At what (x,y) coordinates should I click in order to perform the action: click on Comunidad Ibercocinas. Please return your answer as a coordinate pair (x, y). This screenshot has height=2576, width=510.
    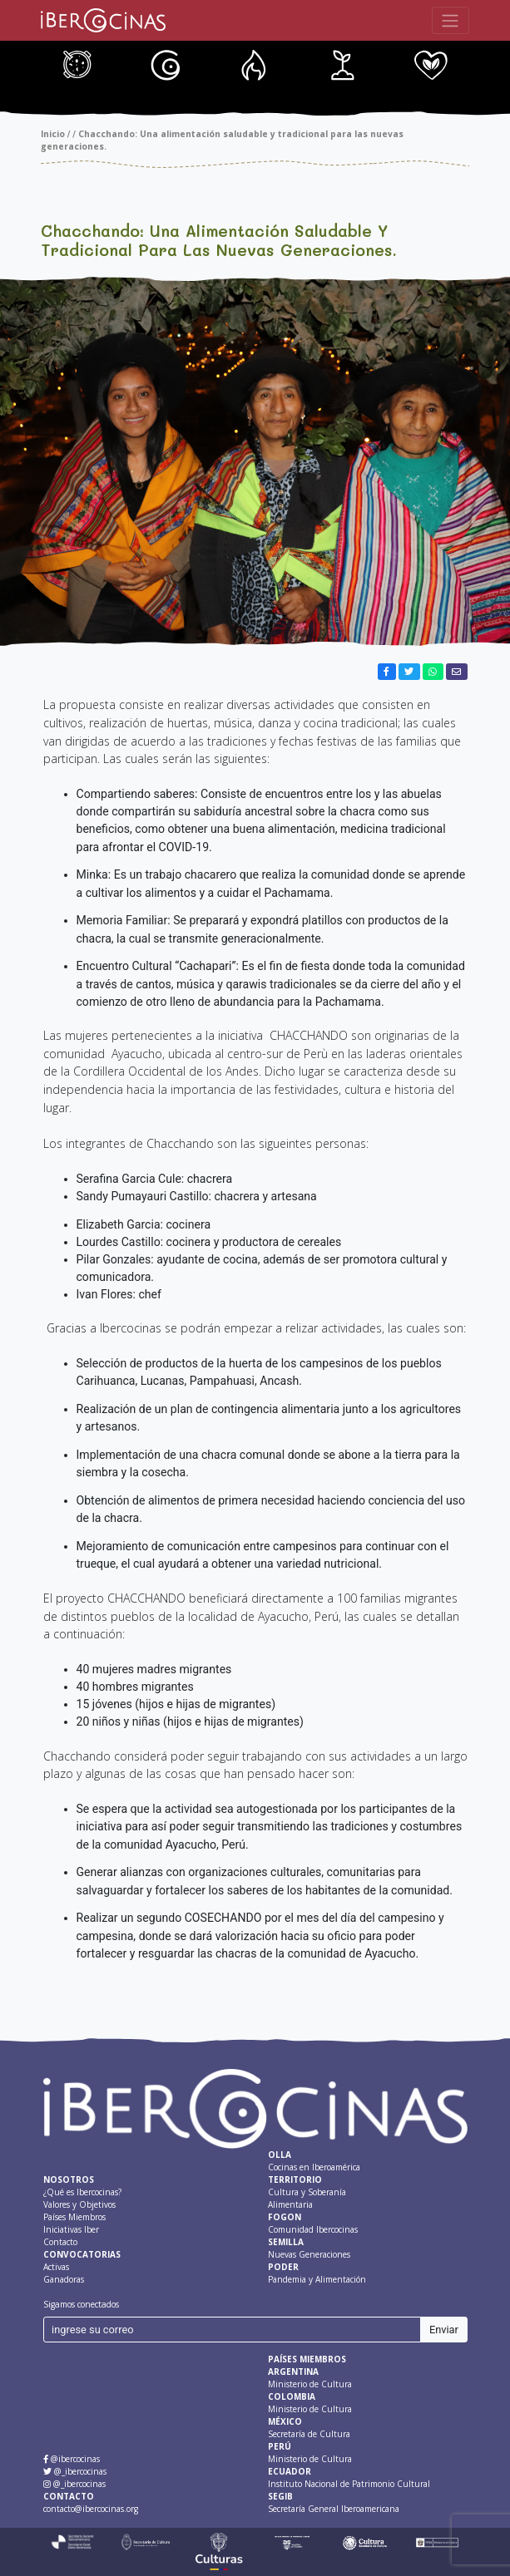
    Looking at the image, I should click on (324, 65).